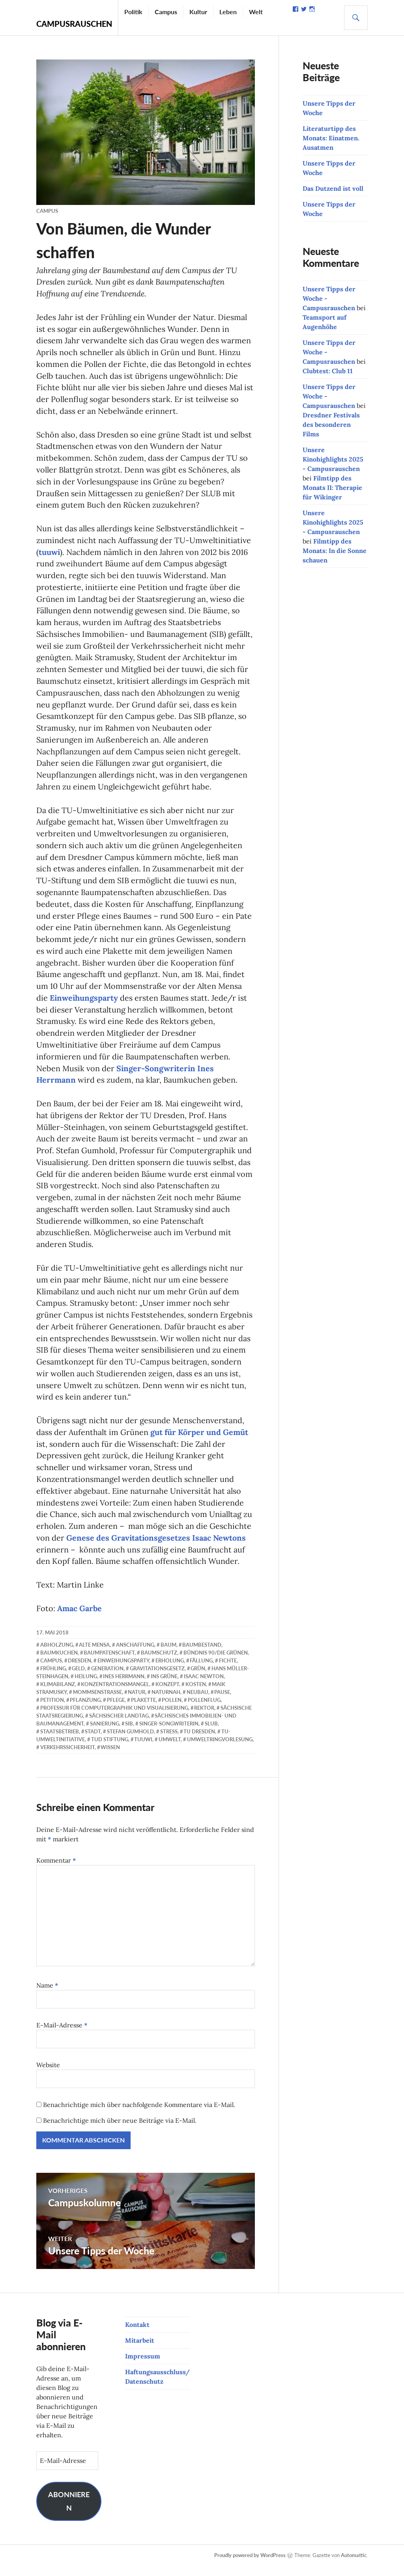 The width and height of the screenshot is (404, 2576). Describe the element at coordinates (94, 1654) in the screenshot. I see `Alte Mensa` at that location.